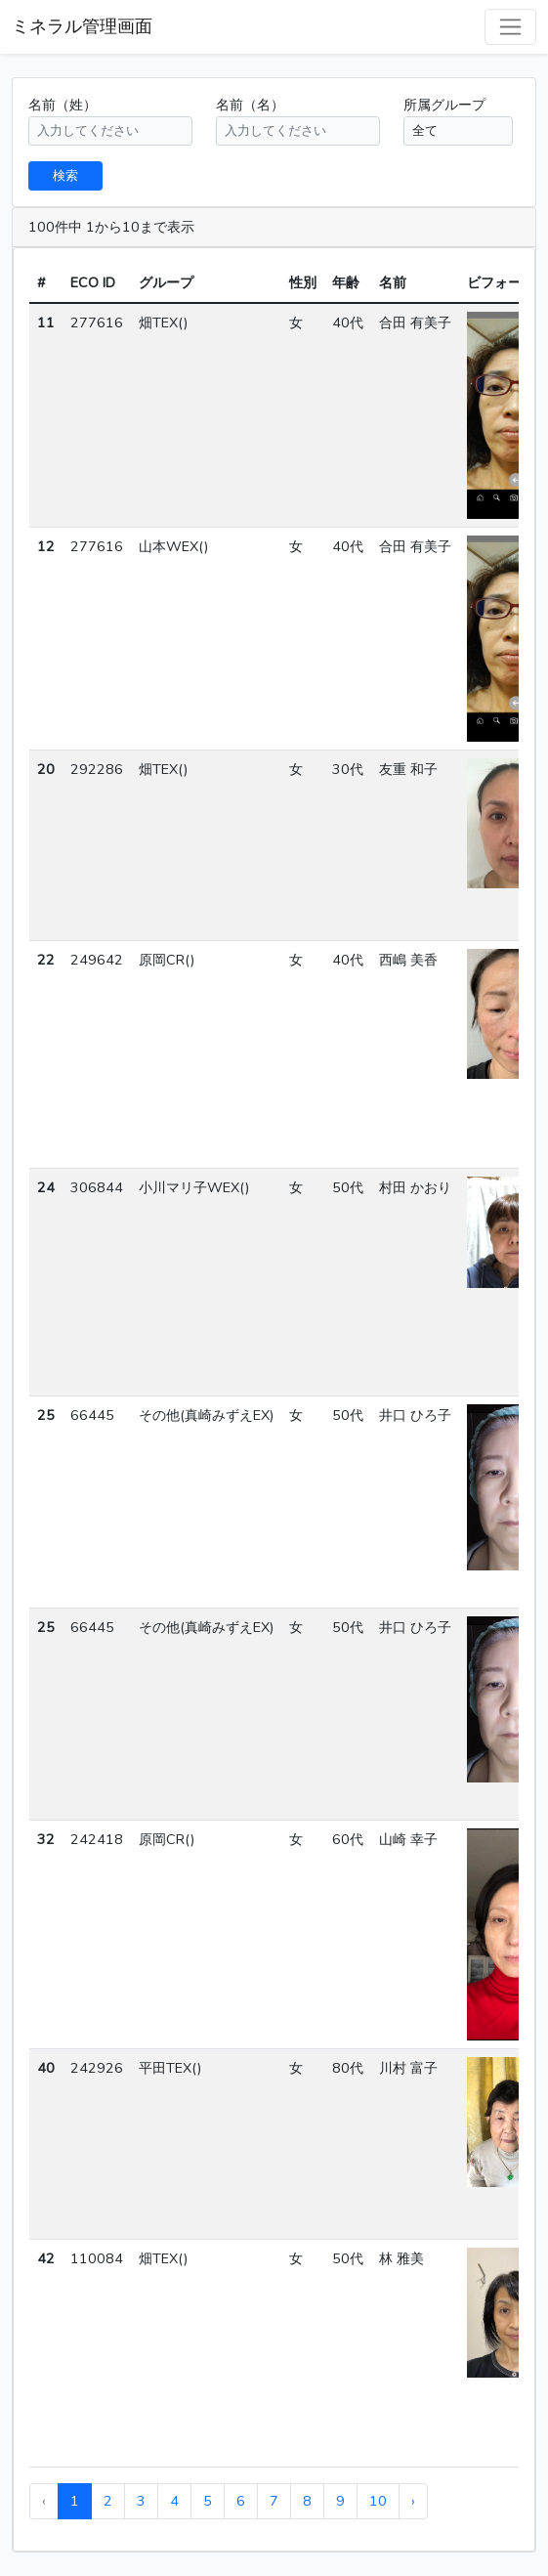 This screenshot has width=548, height=2576. Describe the element at coordinates (65, 175) in the screenshot. I see `検索` at that location.